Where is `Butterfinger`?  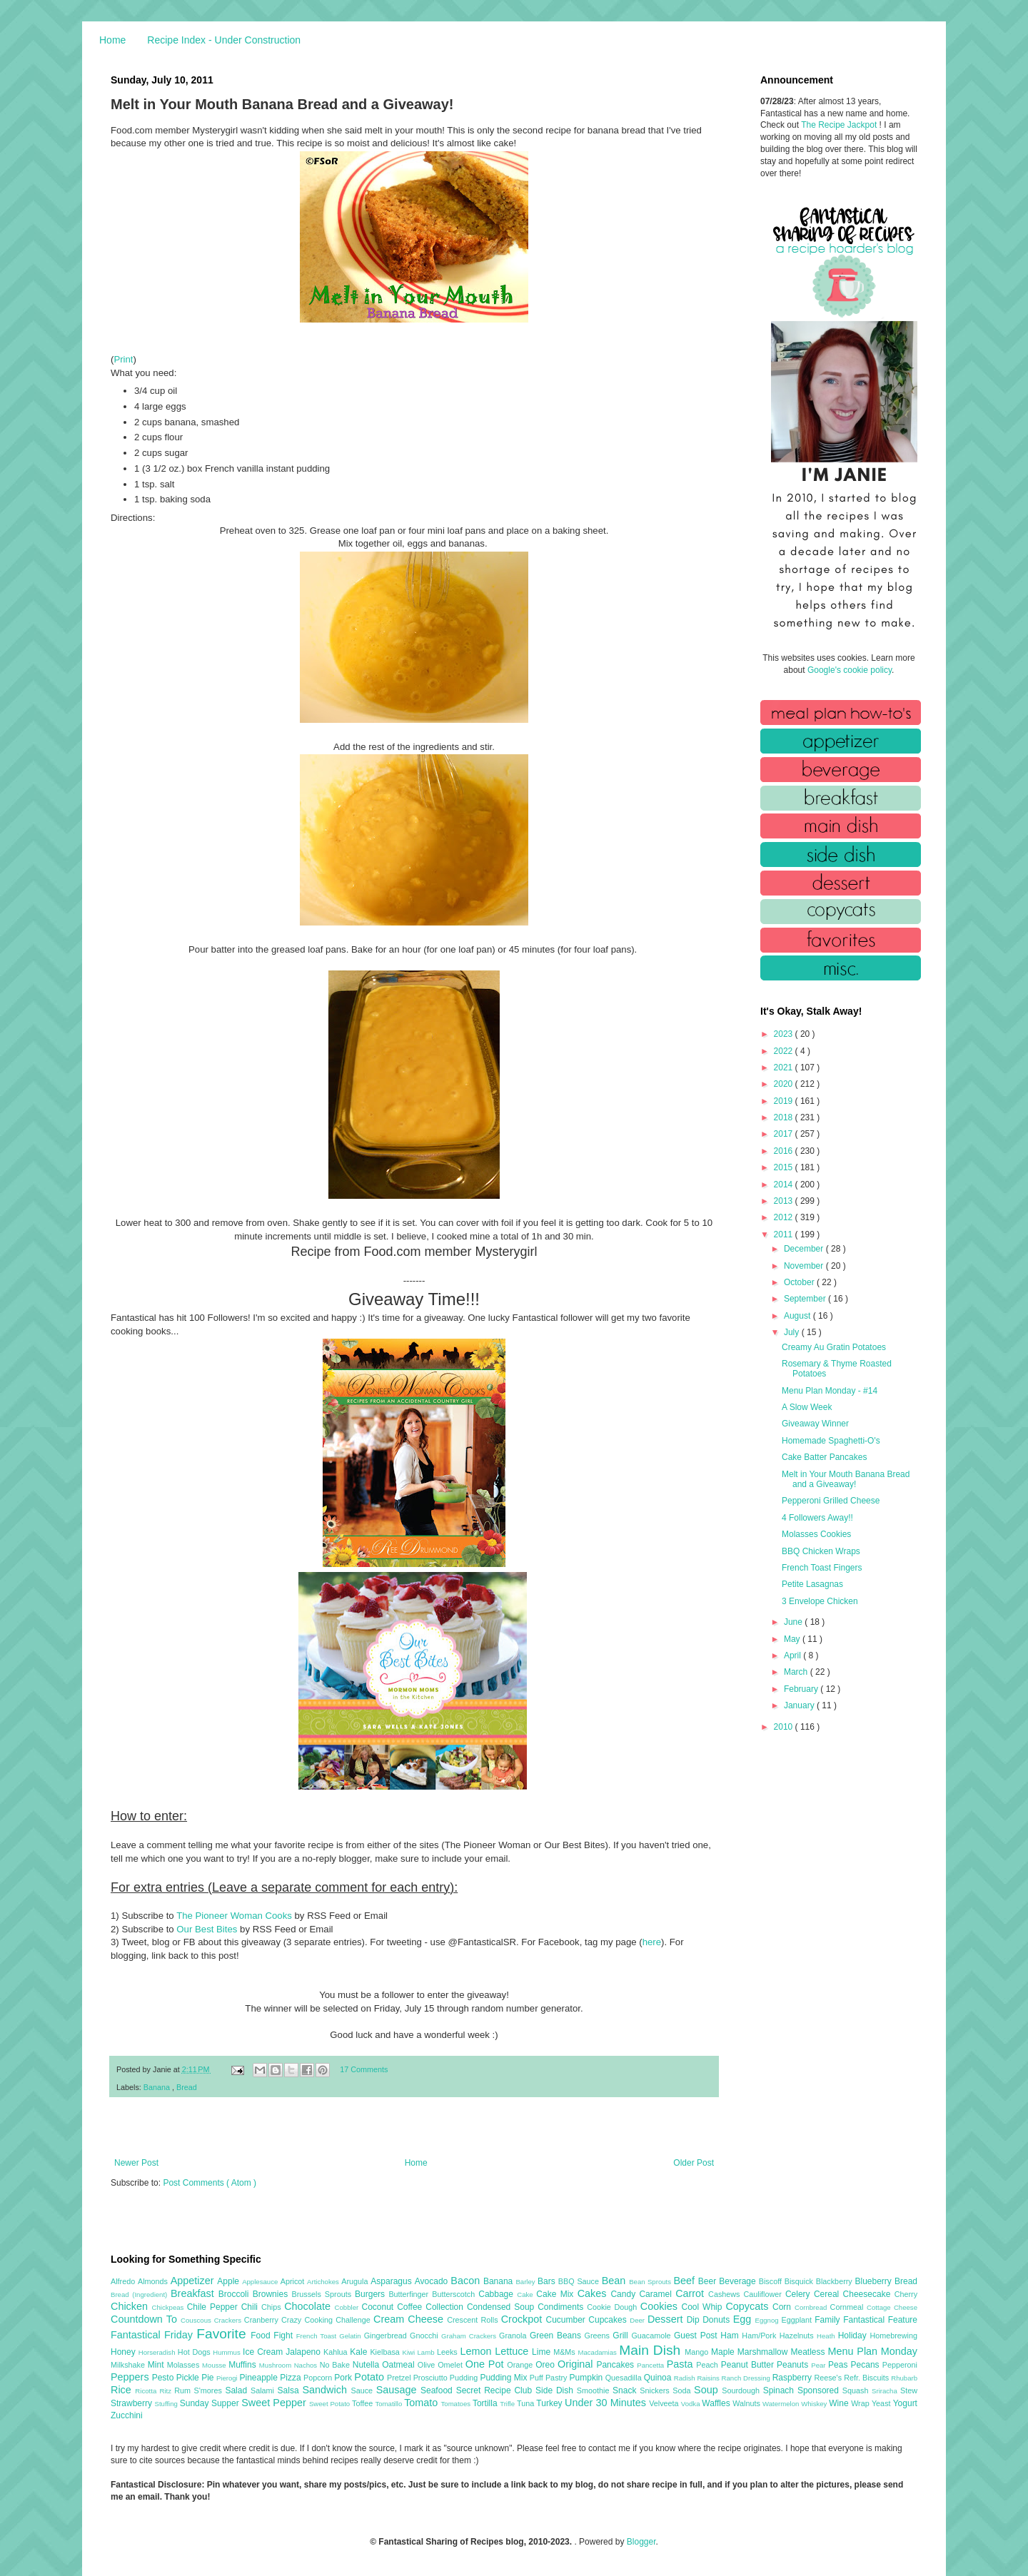
Butterfinger is located at coordinates (410, 2294).